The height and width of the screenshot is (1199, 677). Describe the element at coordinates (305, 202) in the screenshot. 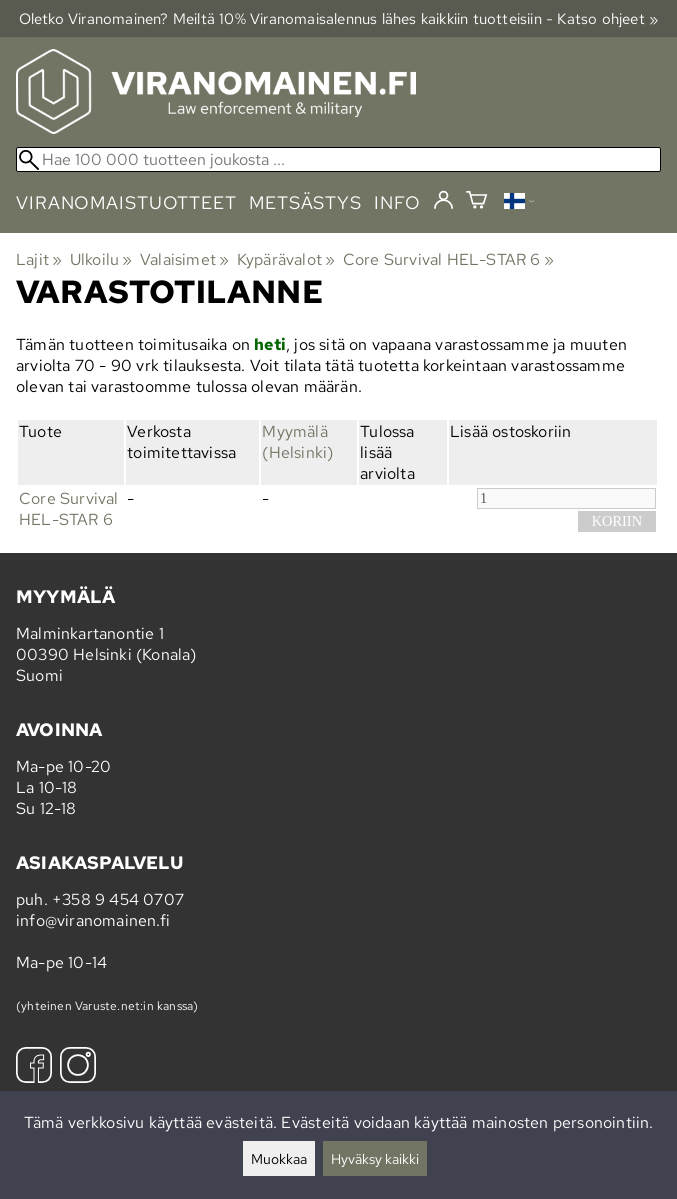

I see `metsästys` at that location.